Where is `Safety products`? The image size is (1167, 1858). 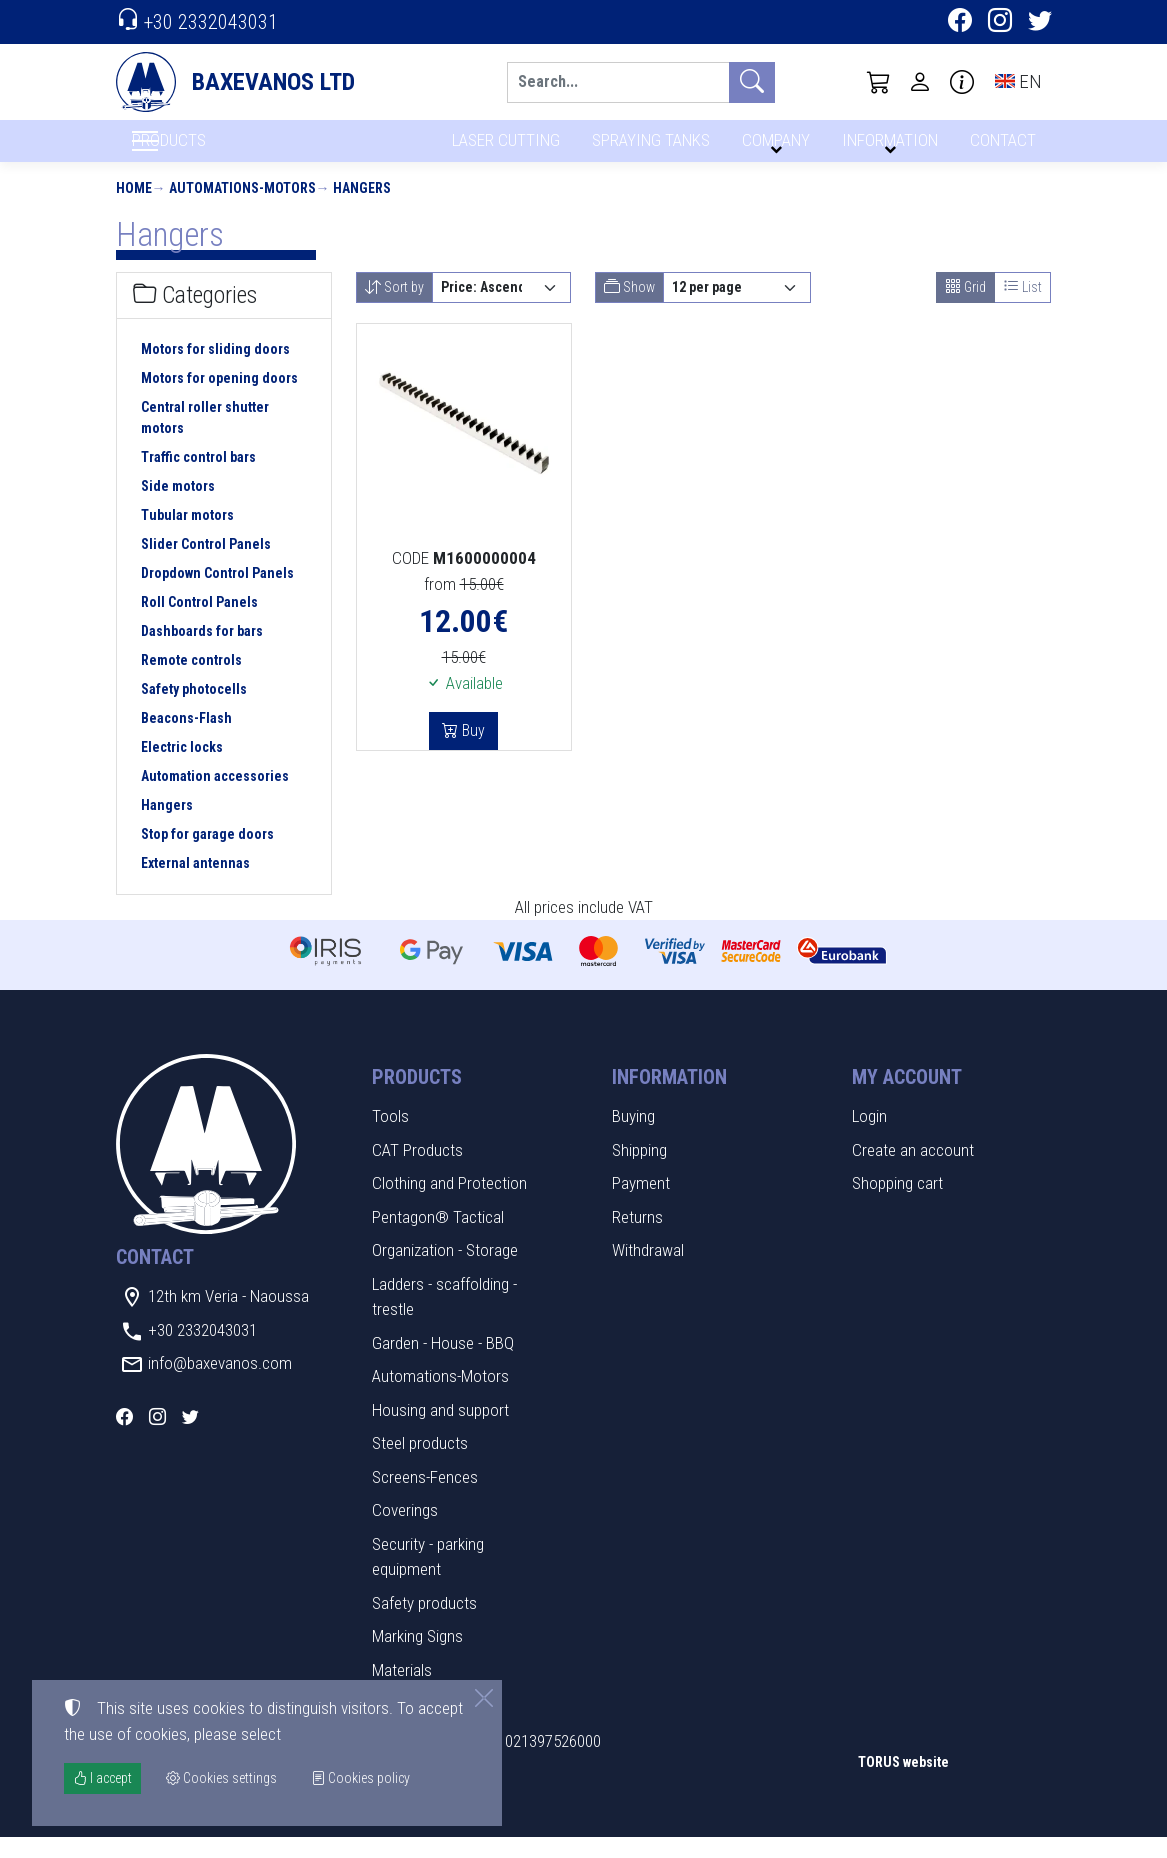 Safety products is located at coordinates (424, 1623).